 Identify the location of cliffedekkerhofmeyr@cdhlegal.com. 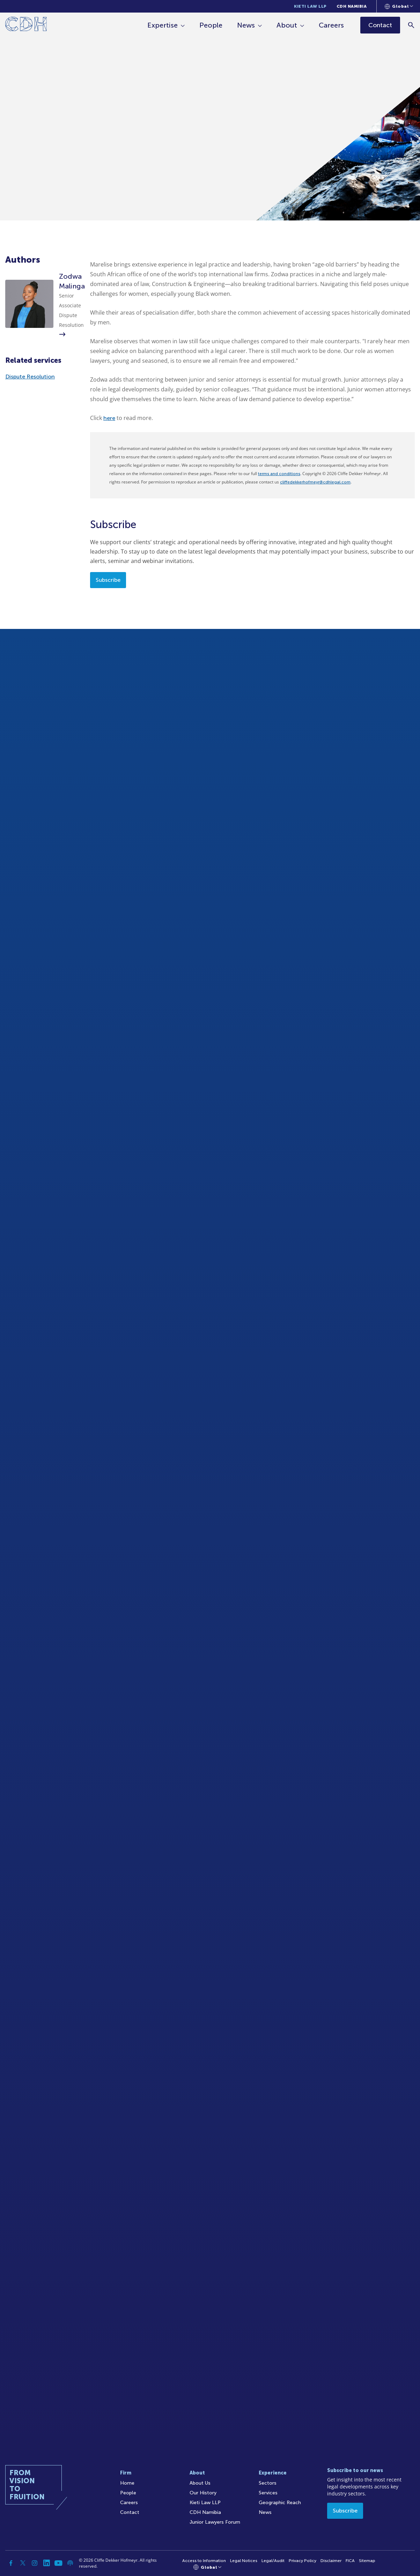
(315, 482).